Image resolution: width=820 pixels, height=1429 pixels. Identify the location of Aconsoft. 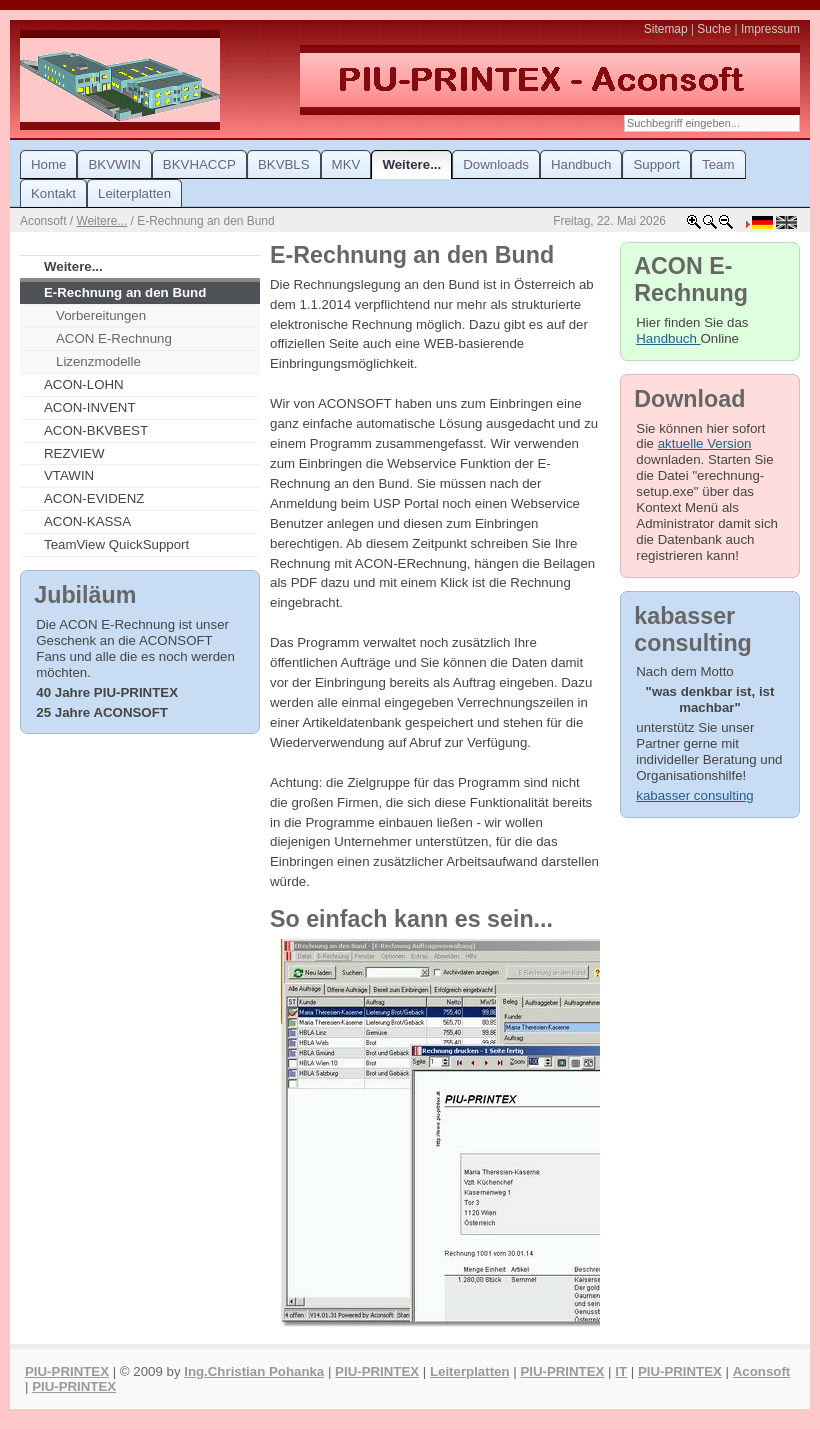
(761, 1371).